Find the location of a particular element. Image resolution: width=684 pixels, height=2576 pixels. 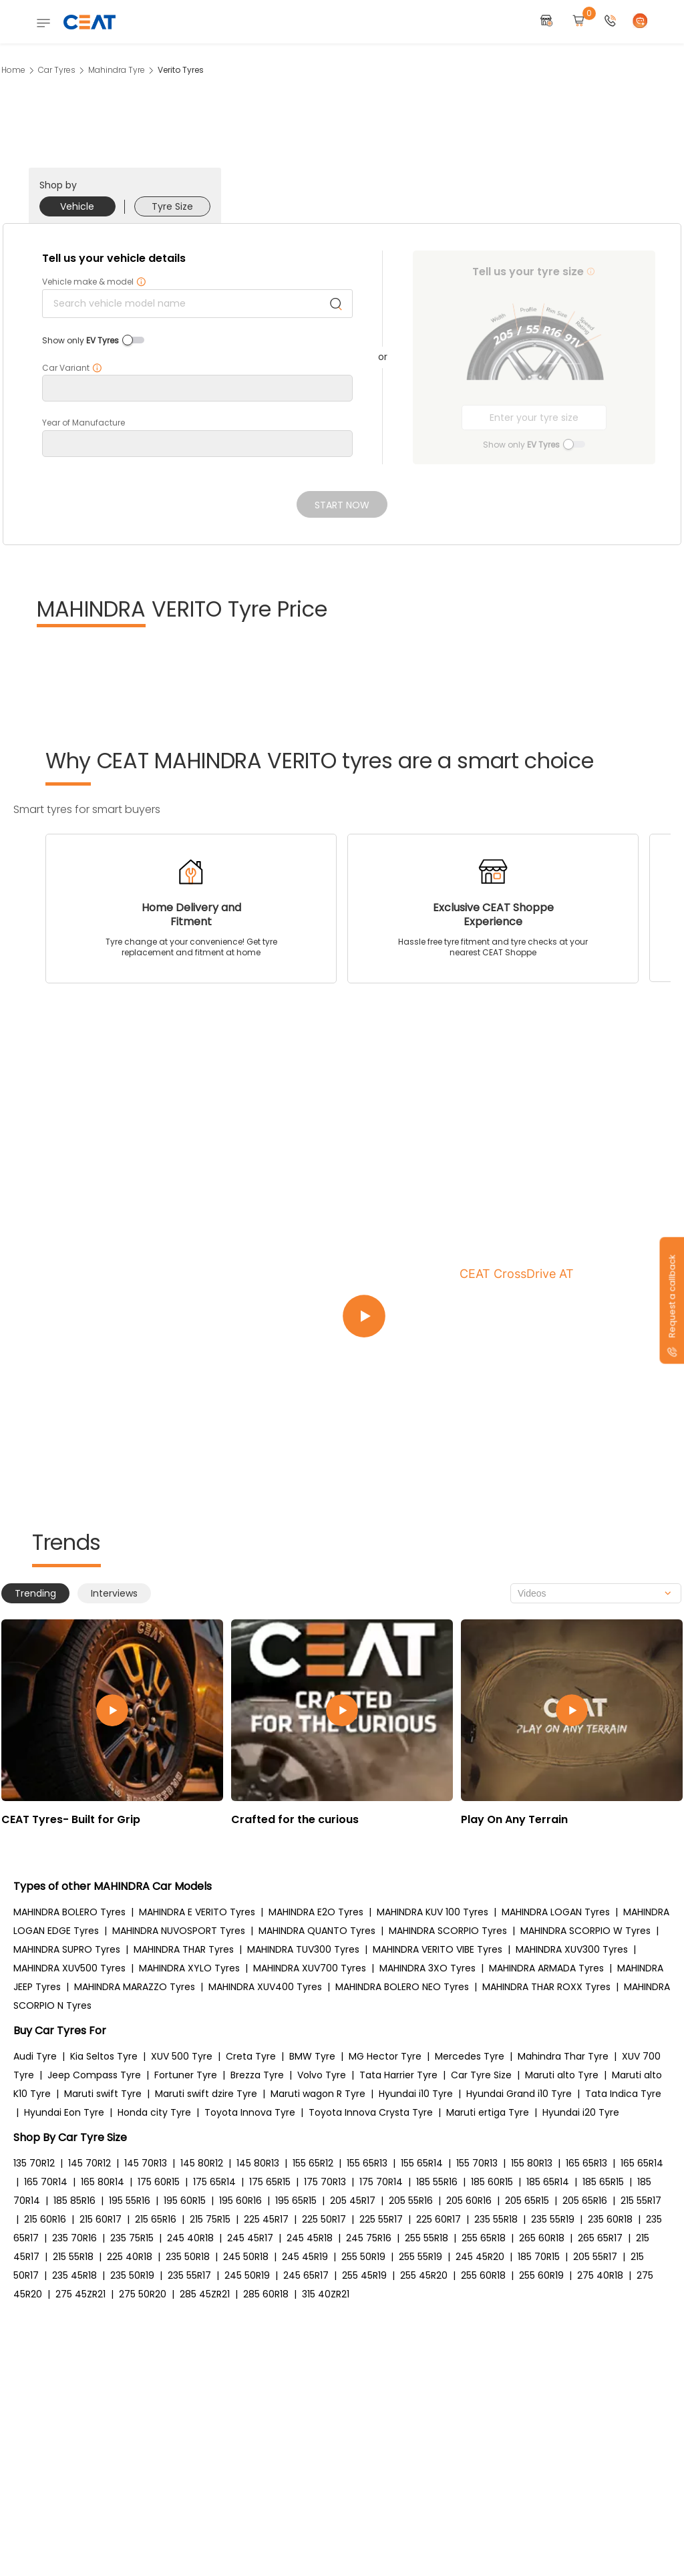

Trending [tab] is located at coordinates (35, 1593).